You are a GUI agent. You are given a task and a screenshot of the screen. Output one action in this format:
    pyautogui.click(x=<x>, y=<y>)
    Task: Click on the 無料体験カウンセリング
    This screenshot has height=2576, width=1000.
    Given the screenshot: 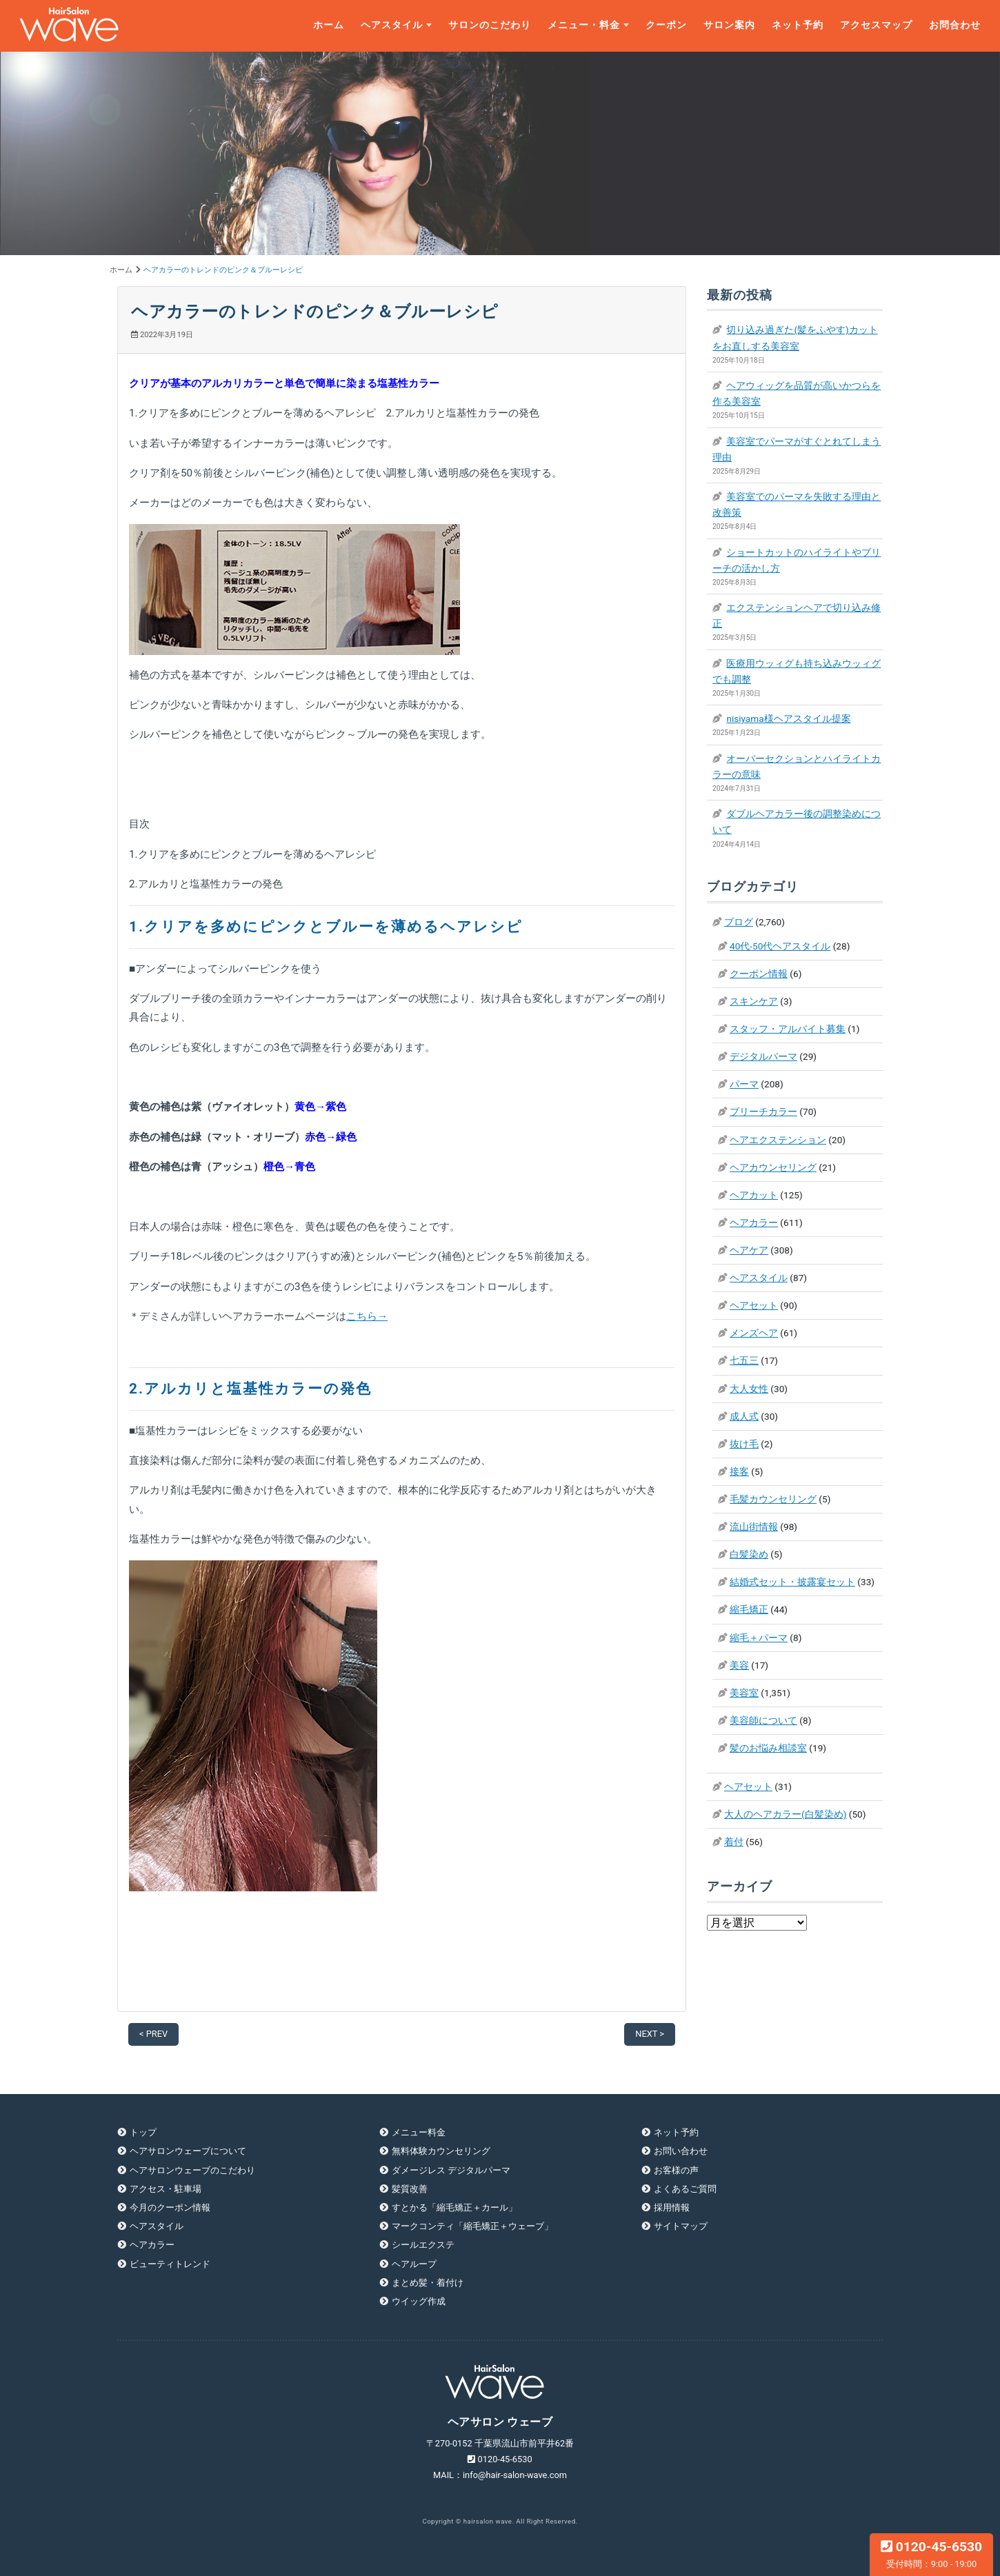 What is the action you would take?
    pyautogui.click(x=441, y=2151)
    